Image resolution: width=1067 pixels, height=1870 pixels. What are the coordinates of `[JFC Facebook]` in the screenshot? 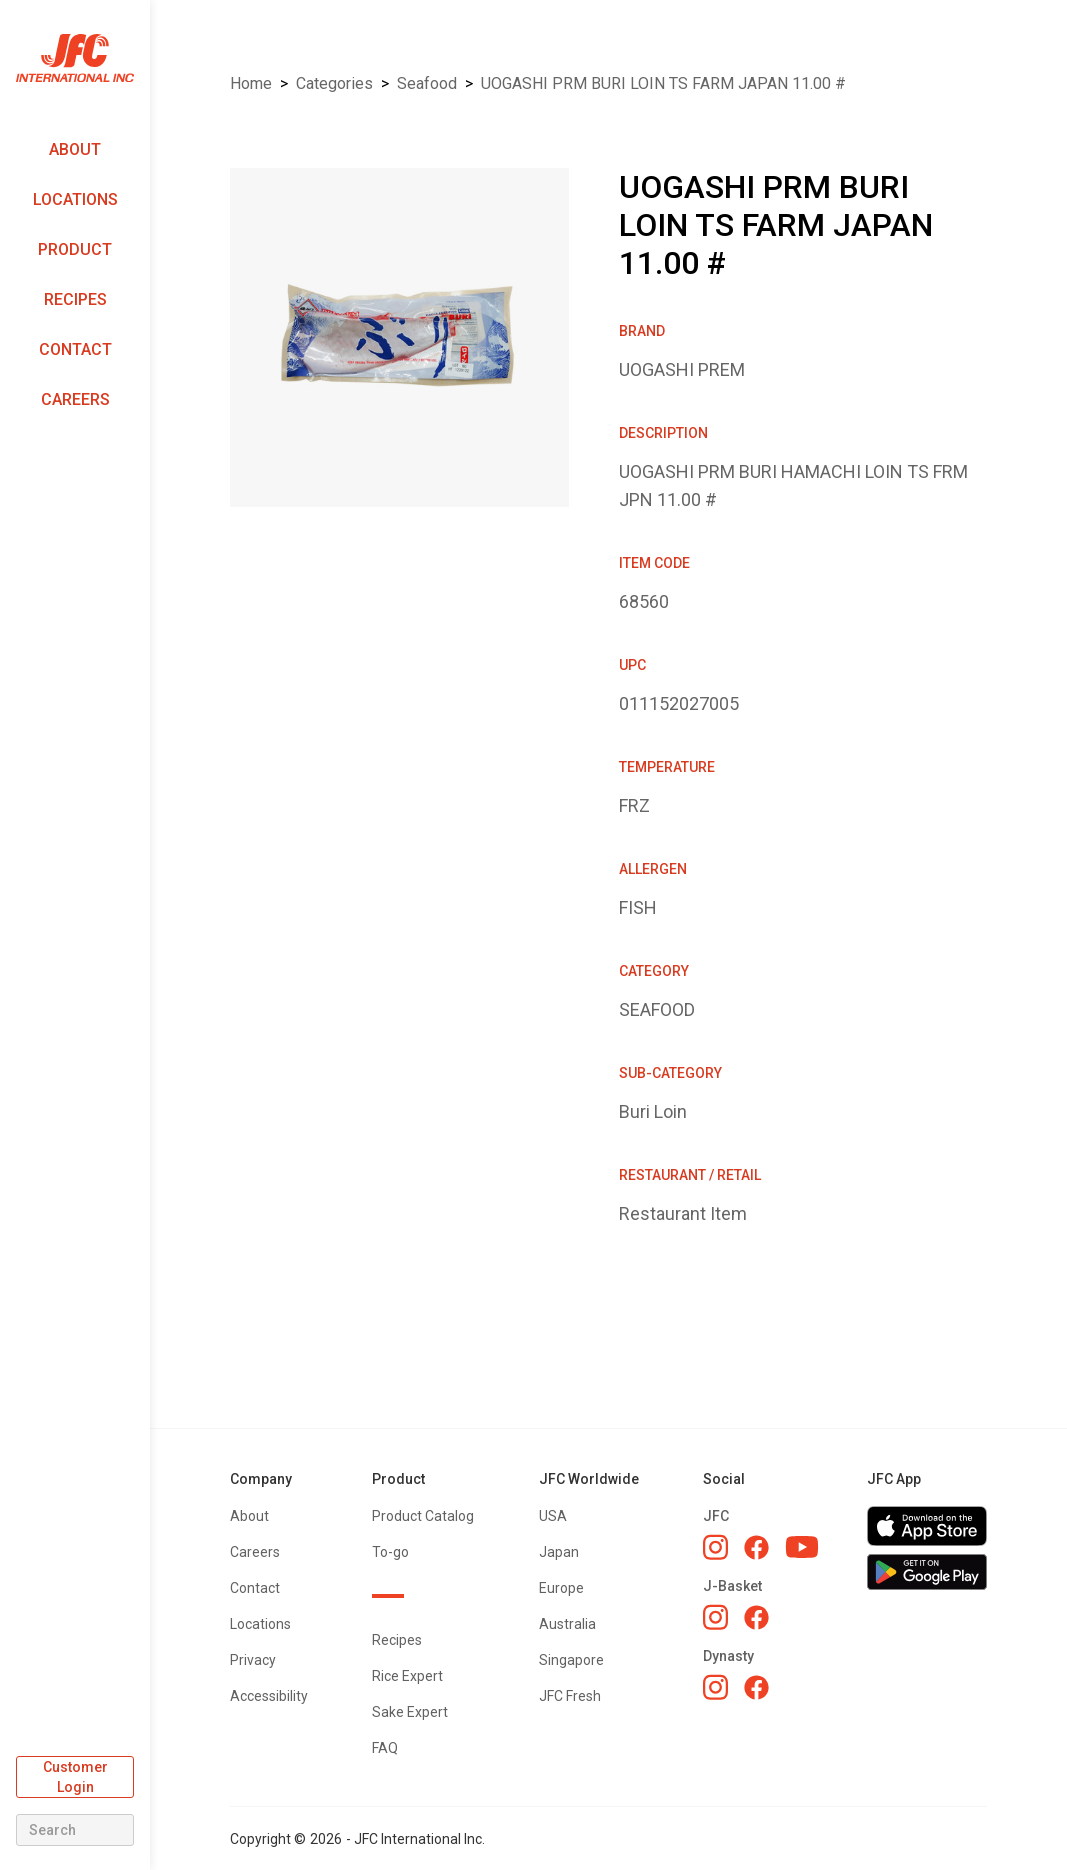 It's located at (756, 1547).